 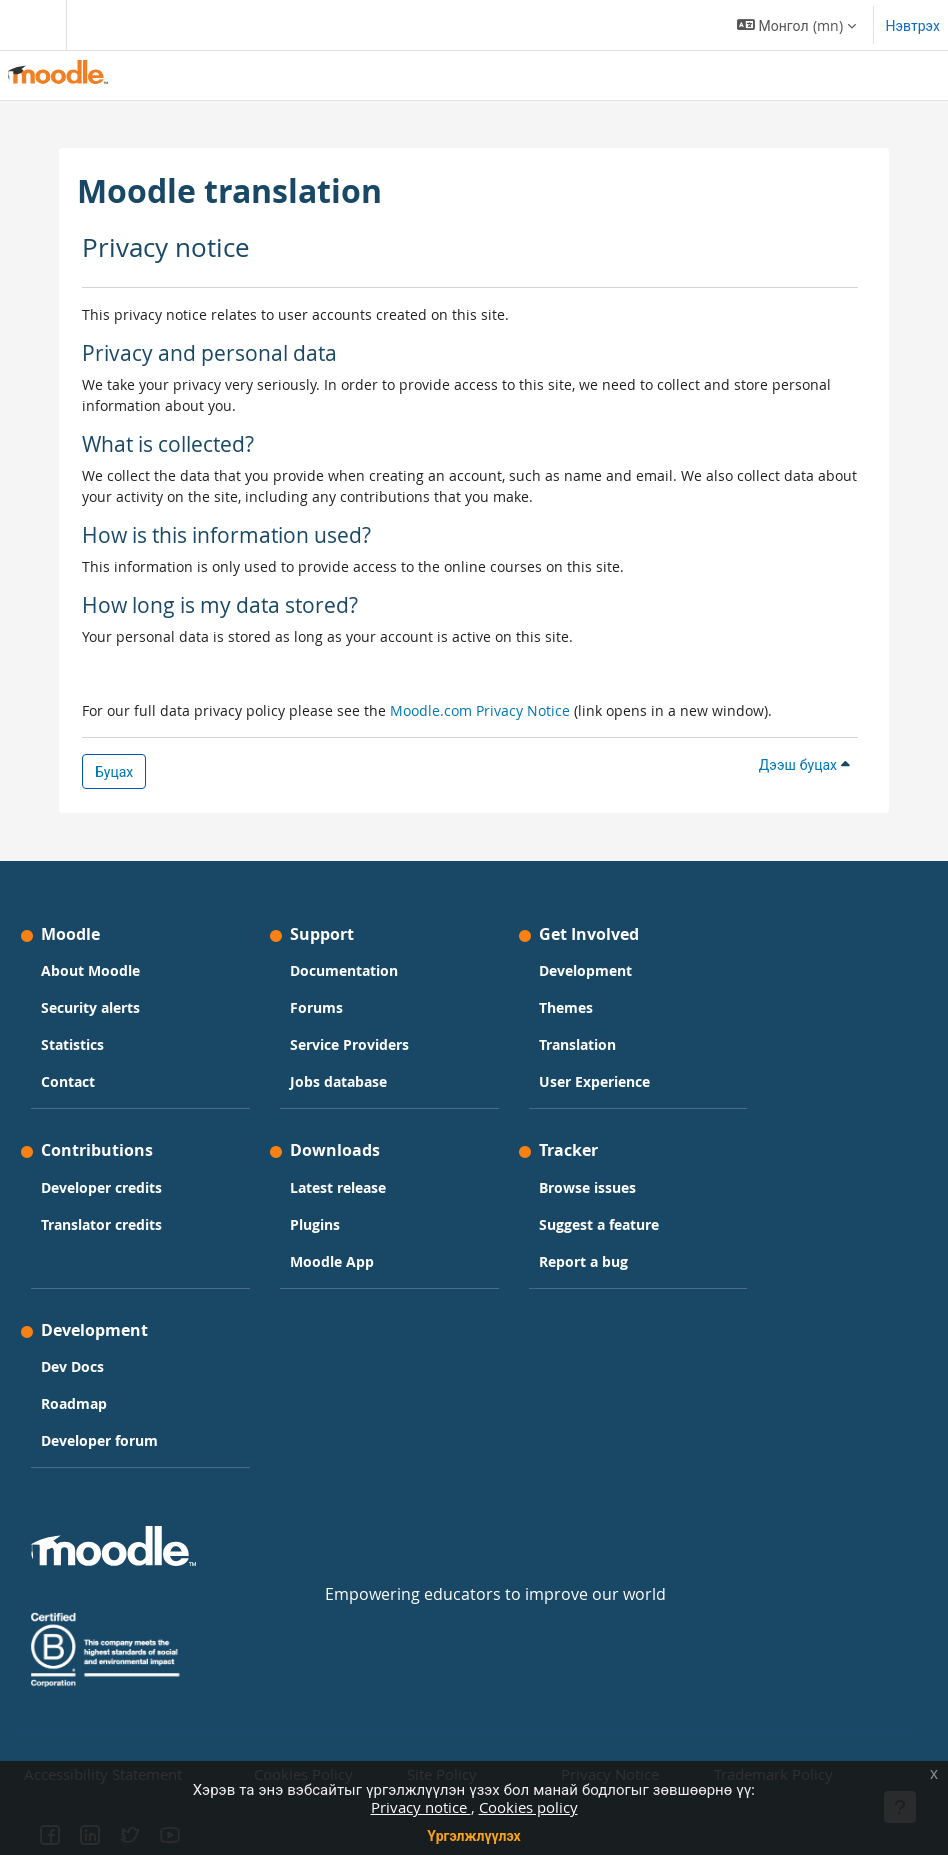 I want to click on Developer forum, so click(x=99, y=1440).